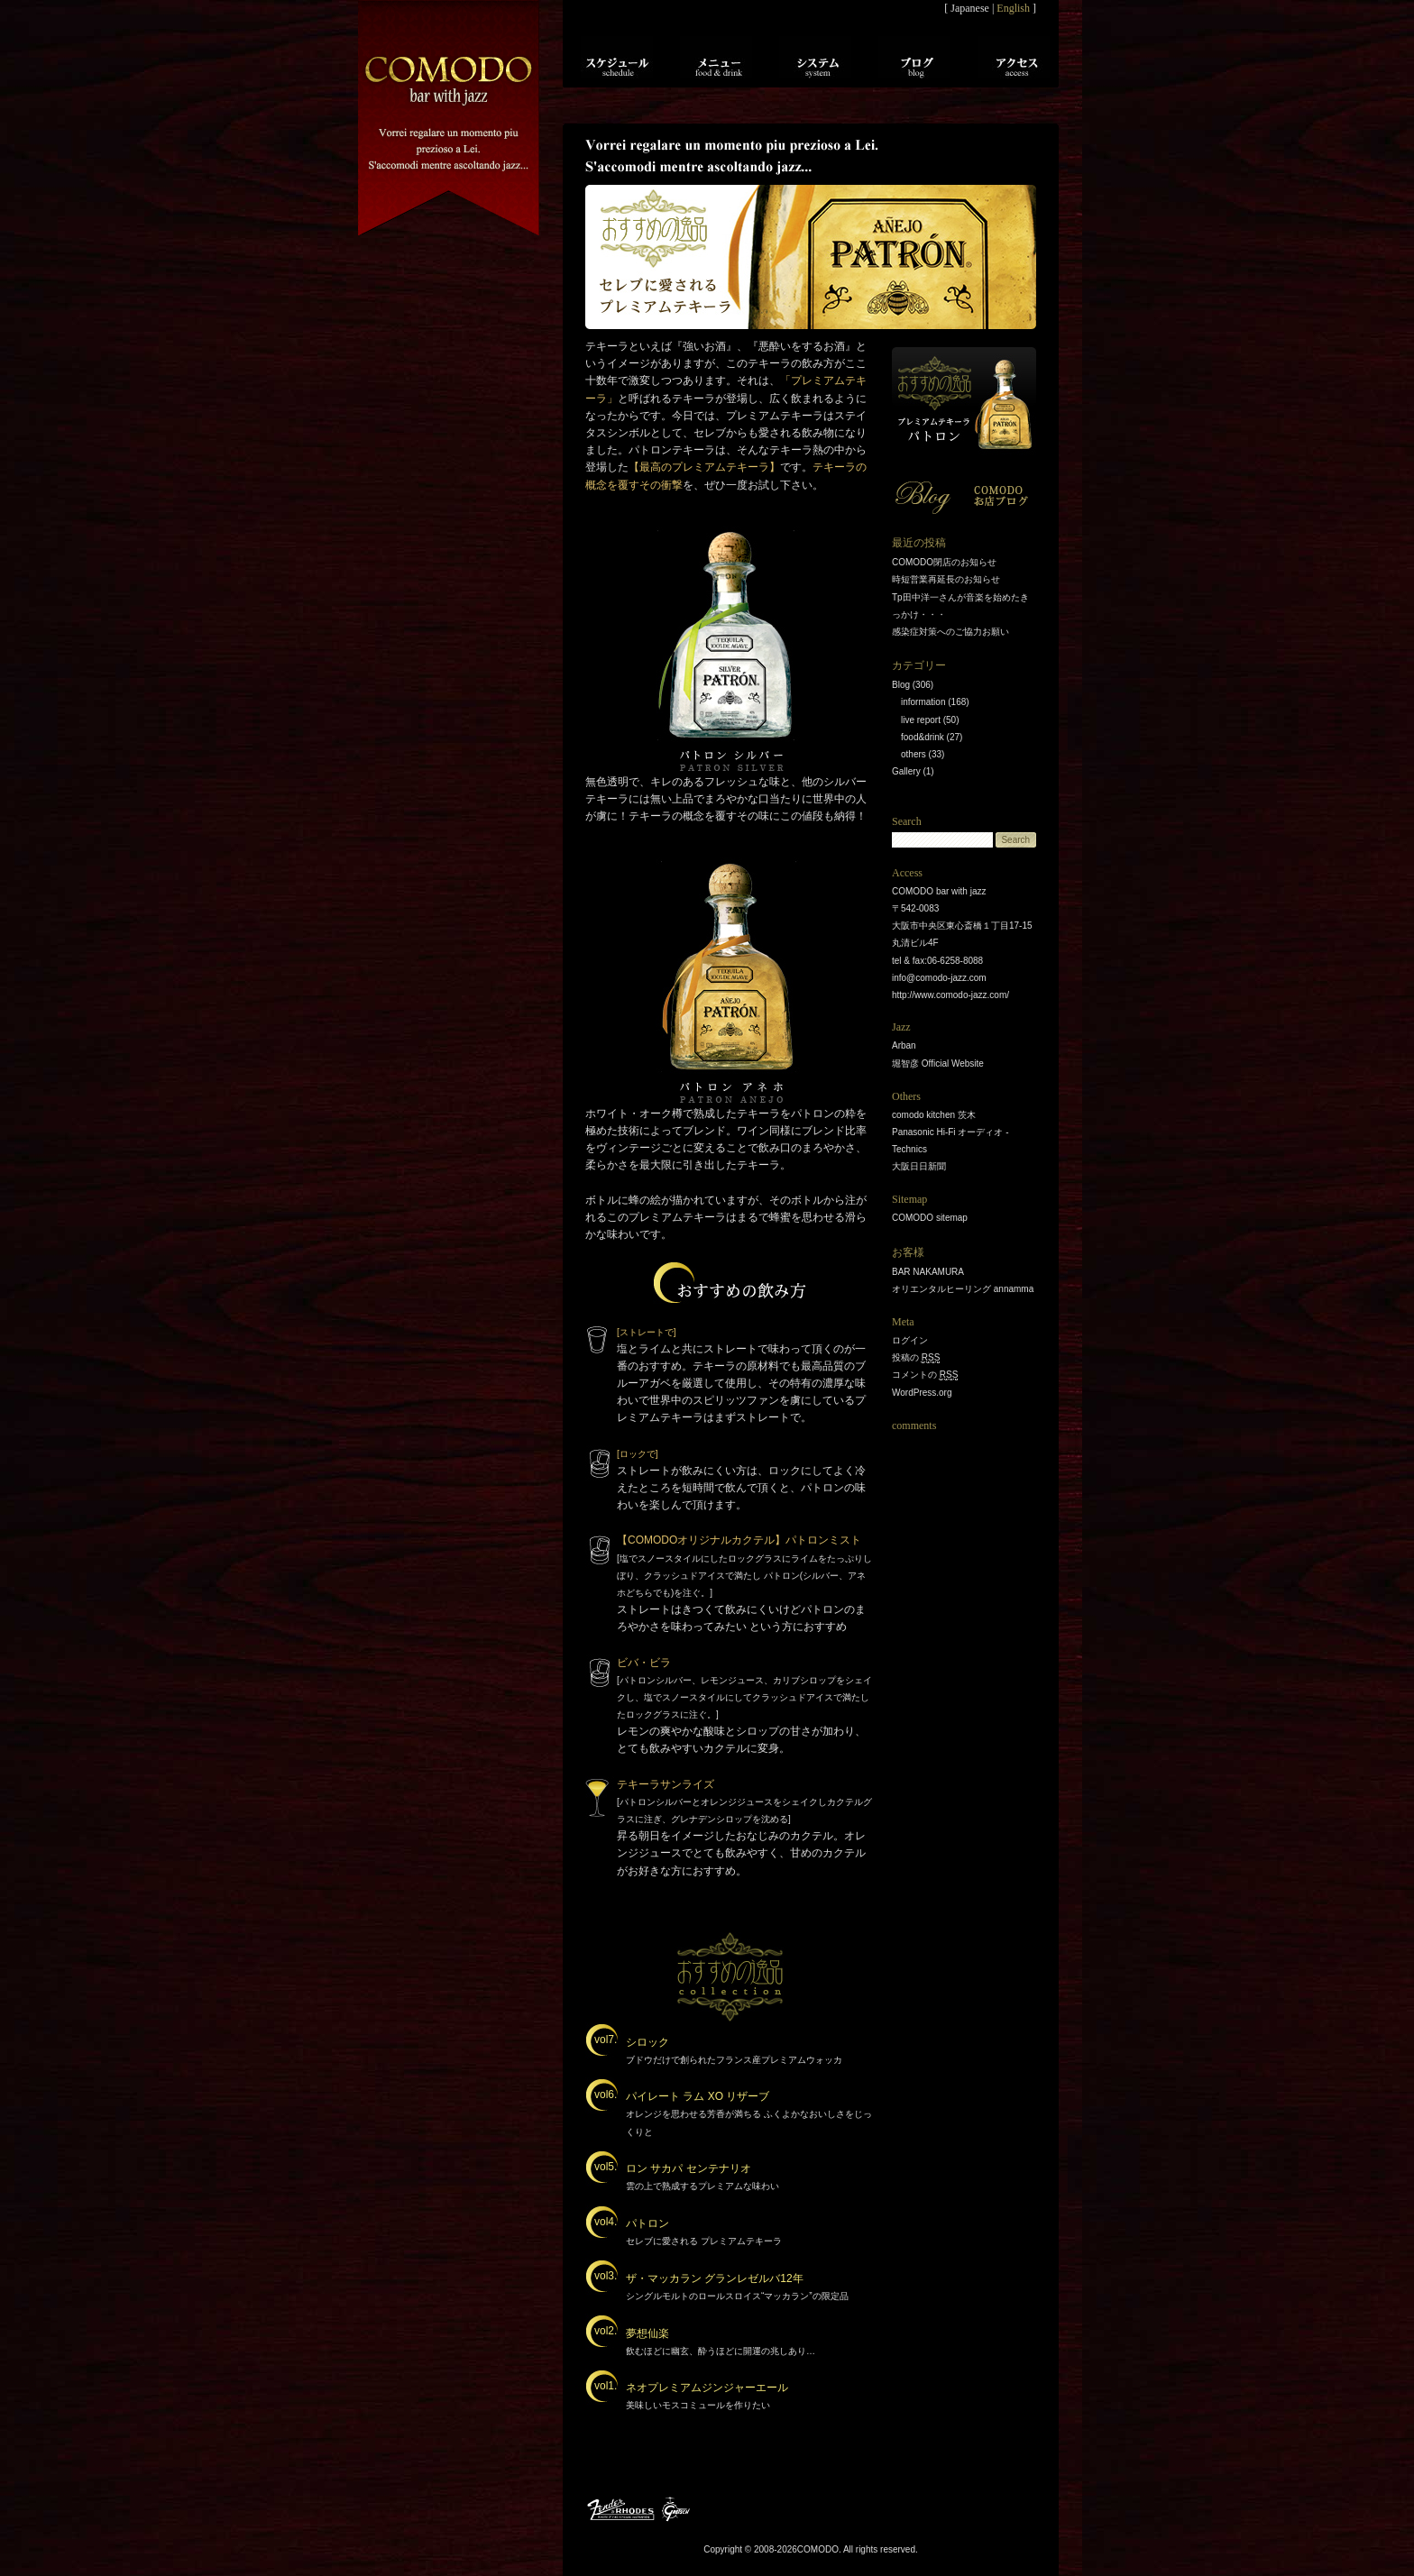 The image size is (1414, 2576). What do you see at coordinates (922, 737) in the screenshot?
I see `food&drink` at bounding box center [922, 737].